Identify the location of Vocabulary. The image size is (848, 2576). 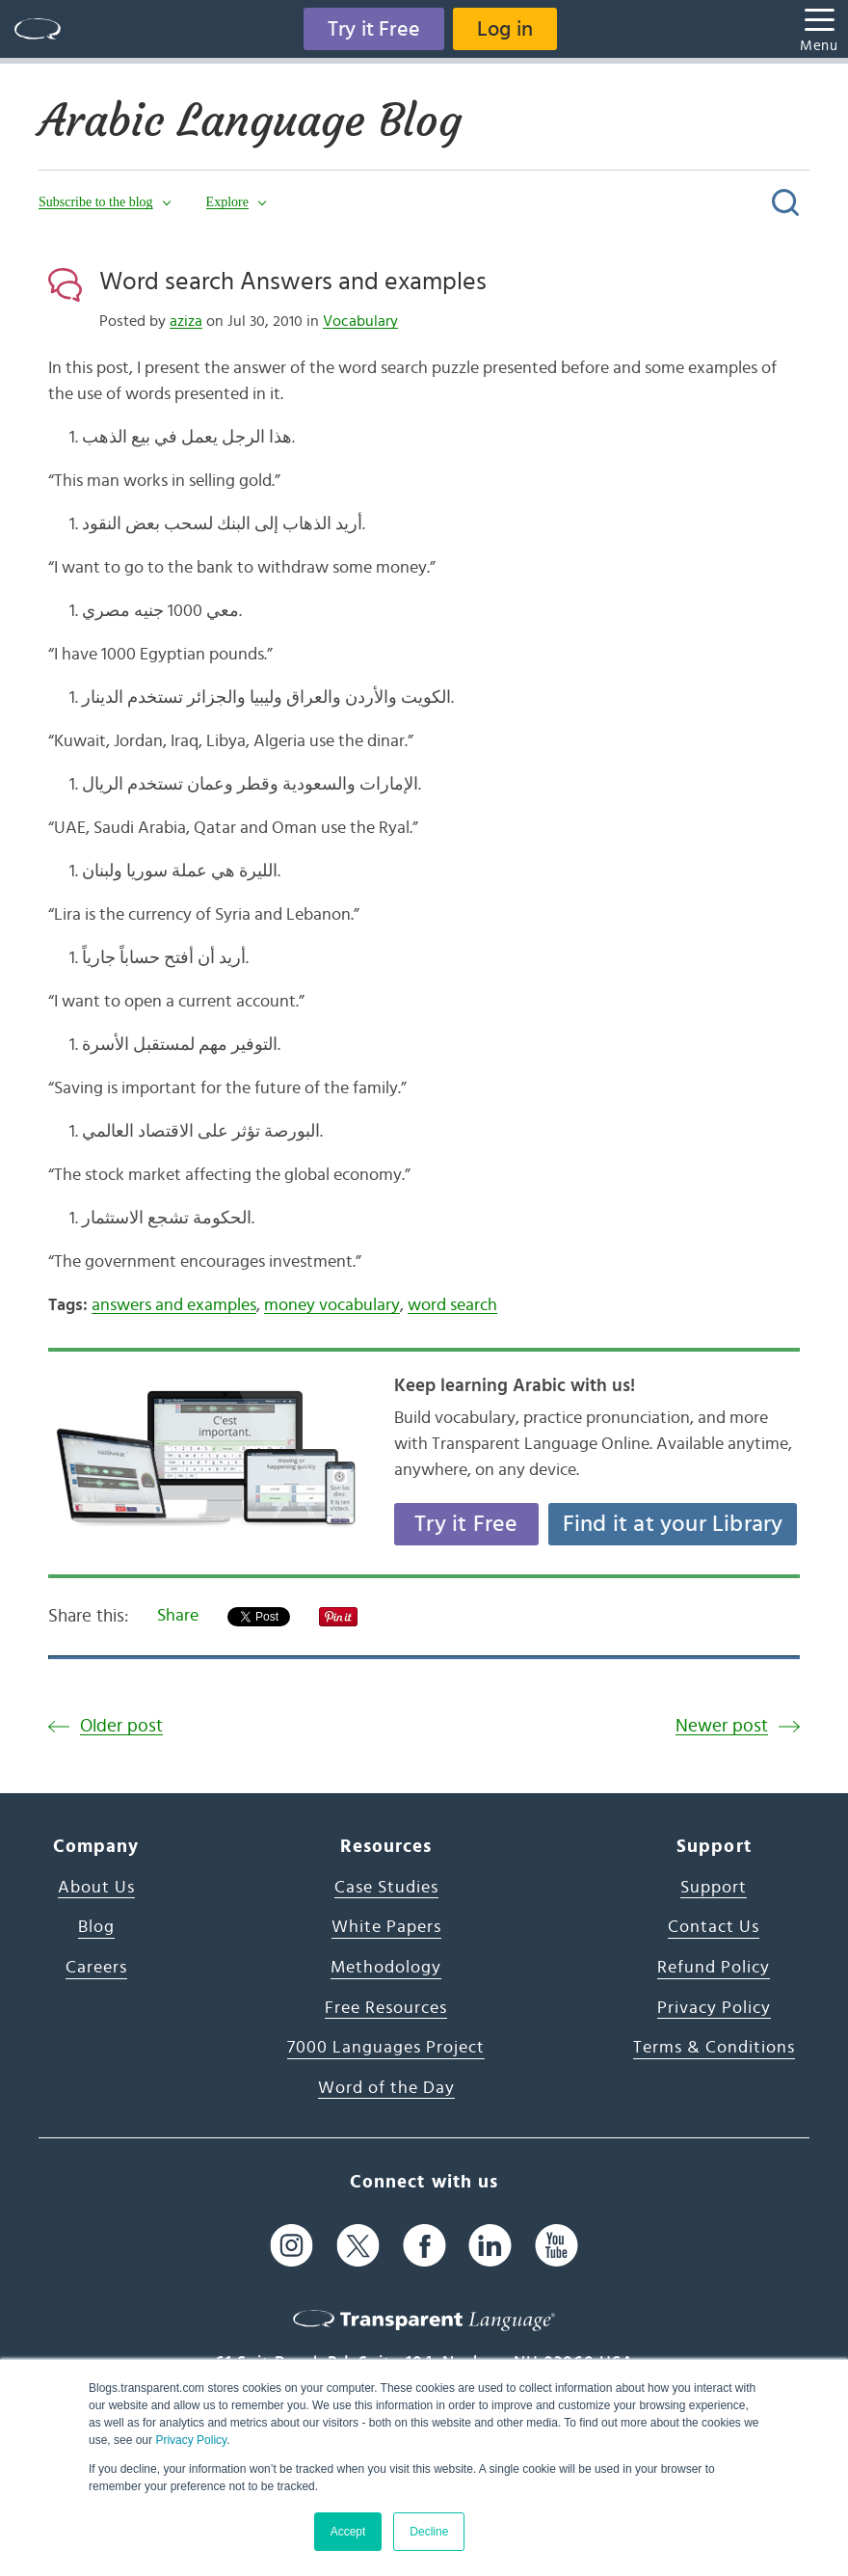
(360, 321).